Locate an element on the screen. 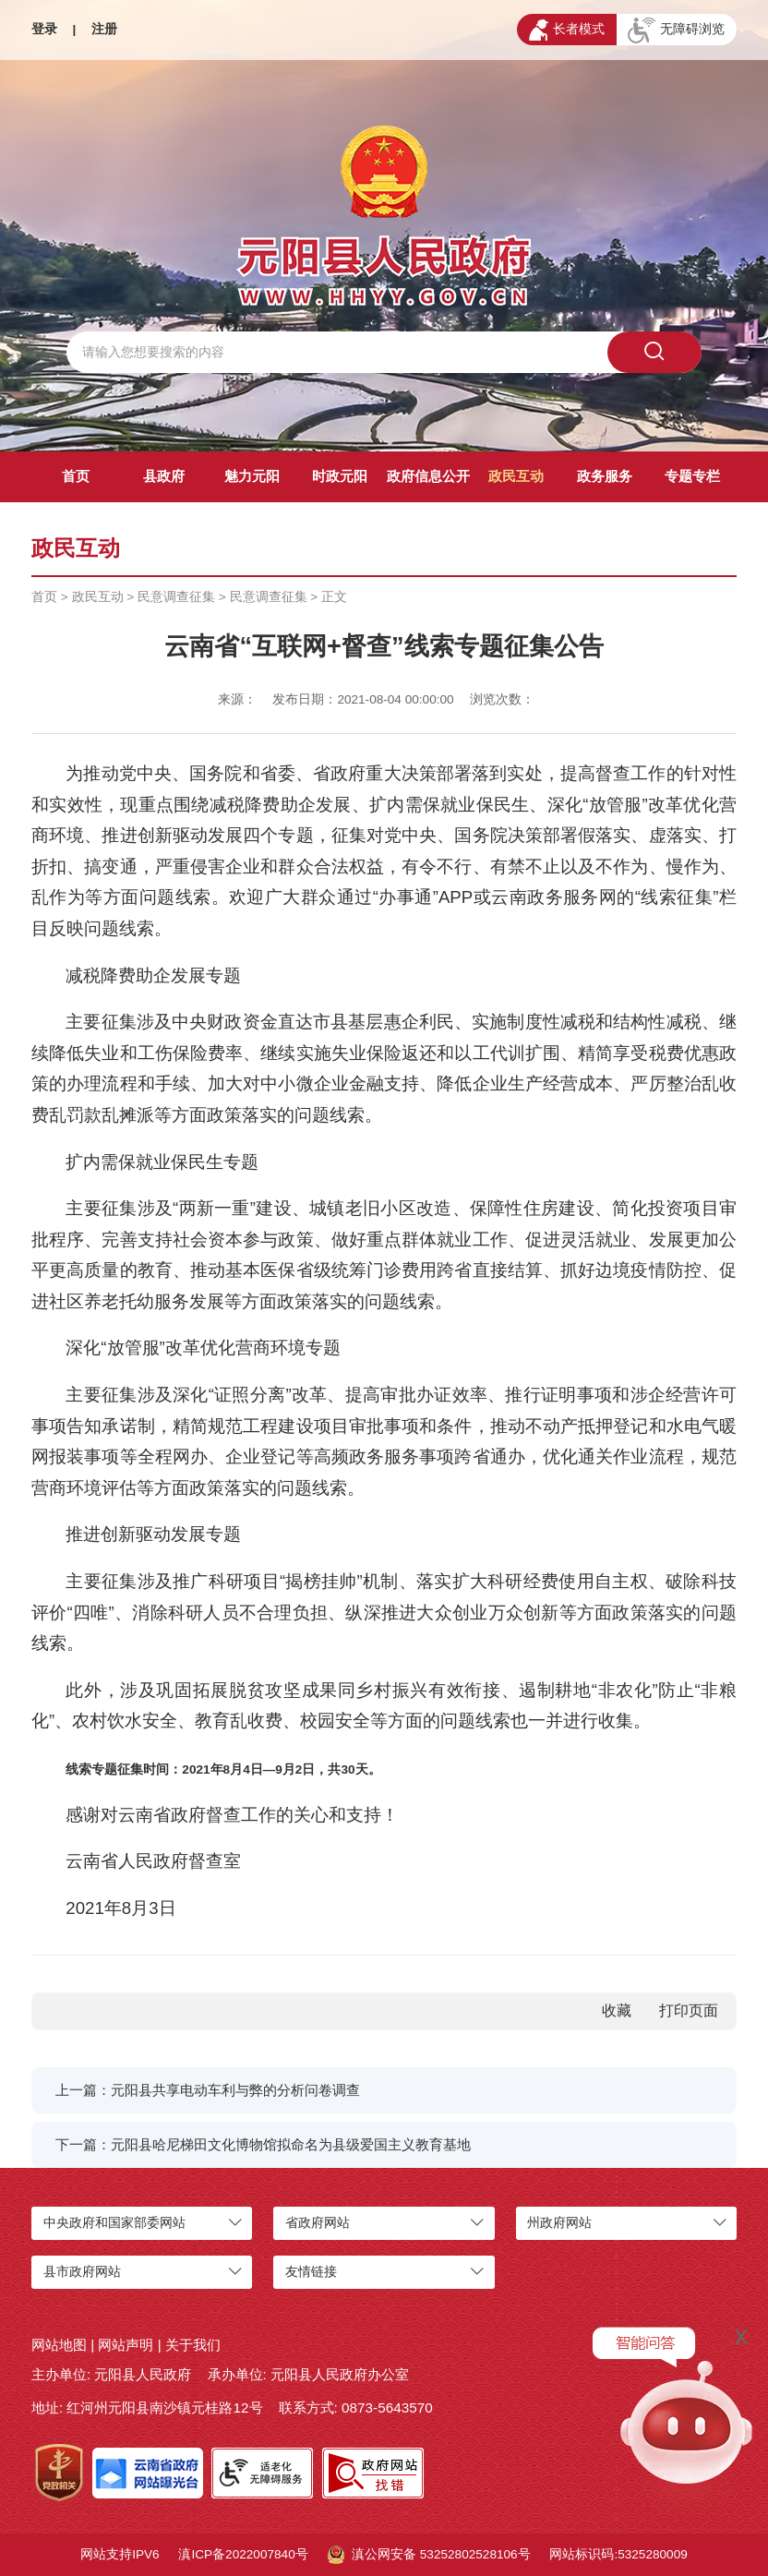 The width and height of the screenshot is (768, 2576). 时政元阳 is located at coordinates (339, 476).